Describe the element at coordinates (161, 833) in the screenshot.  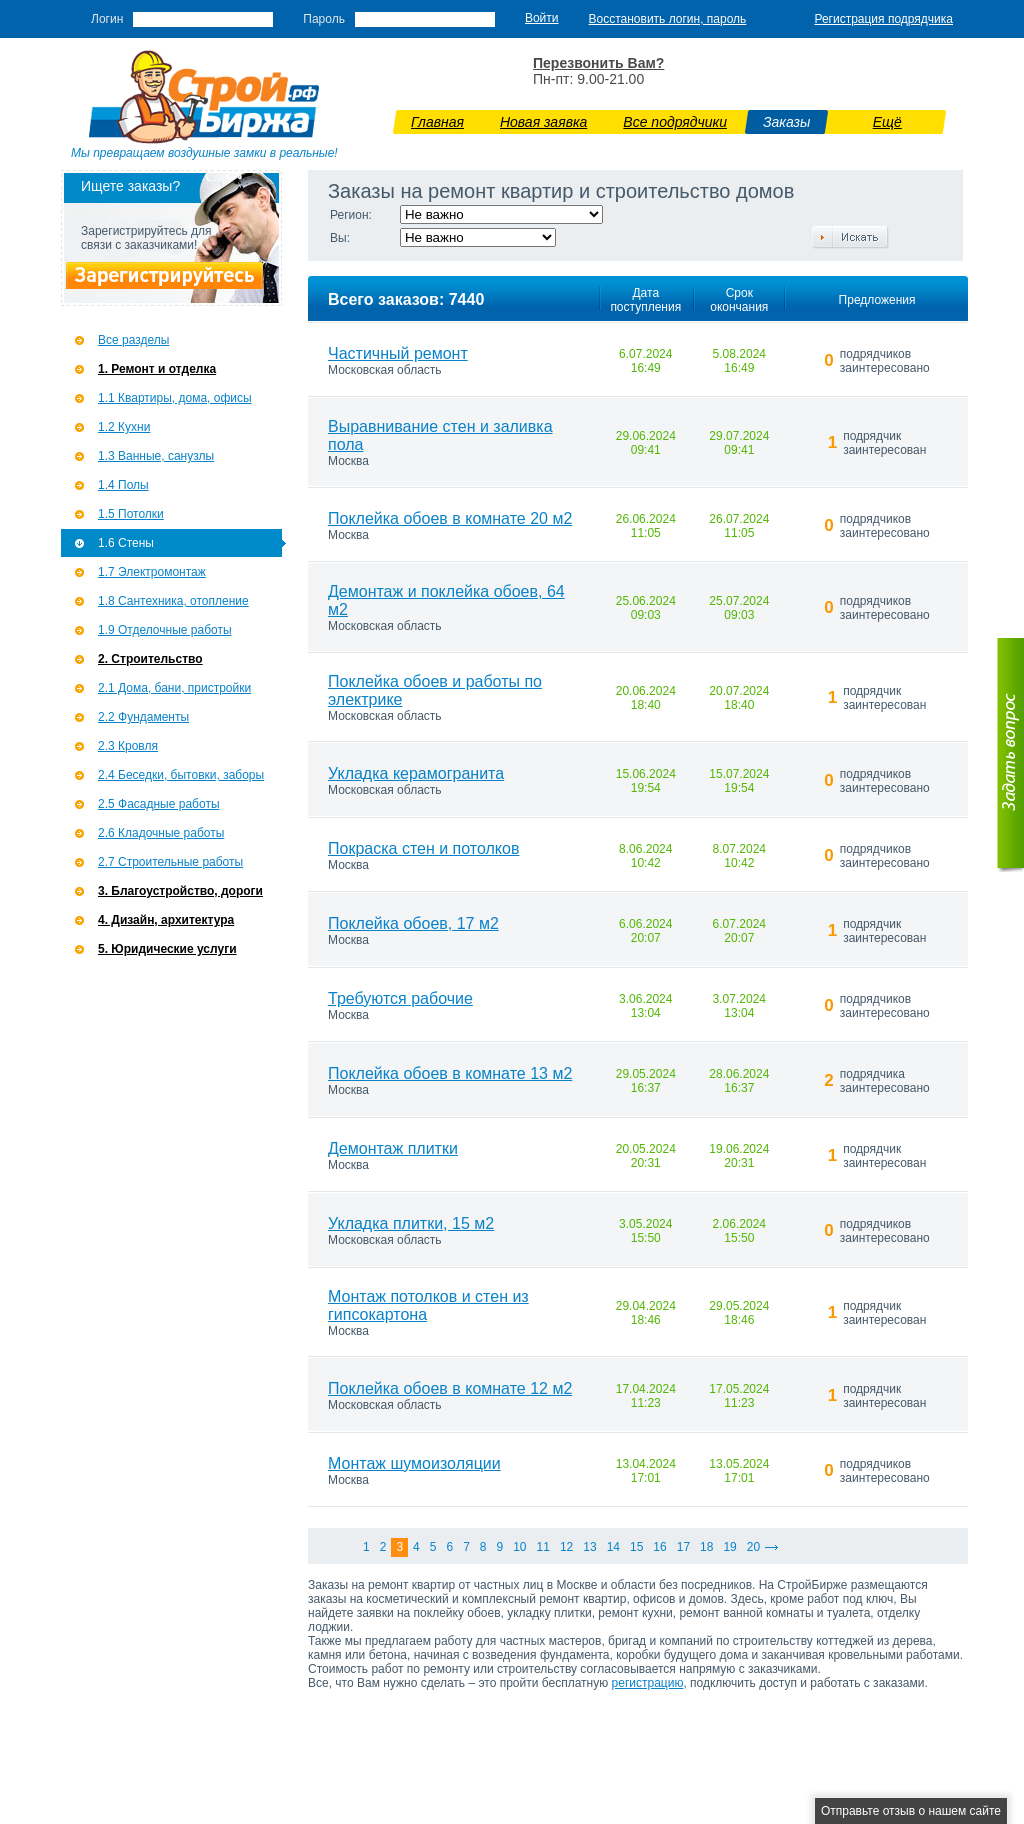
I see `2.6 Кладочные работы` at that location.